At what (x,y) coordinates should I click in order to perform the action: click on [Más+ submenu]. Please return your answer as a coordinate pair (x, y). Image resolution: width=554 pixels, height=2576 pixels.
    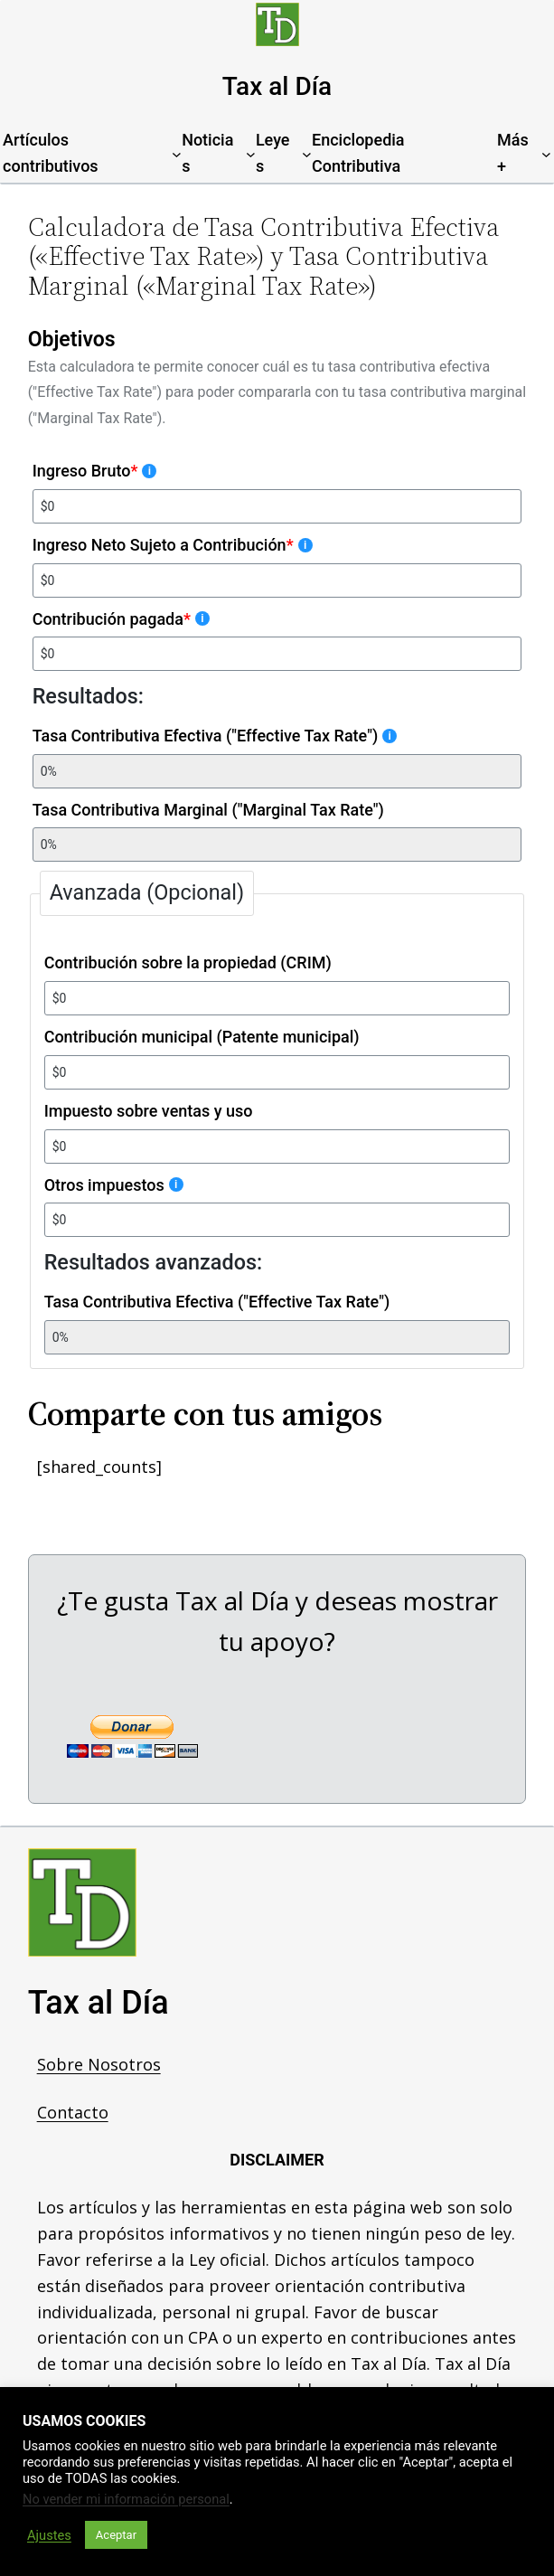
    Looking at the image, I should click on (546, 153).